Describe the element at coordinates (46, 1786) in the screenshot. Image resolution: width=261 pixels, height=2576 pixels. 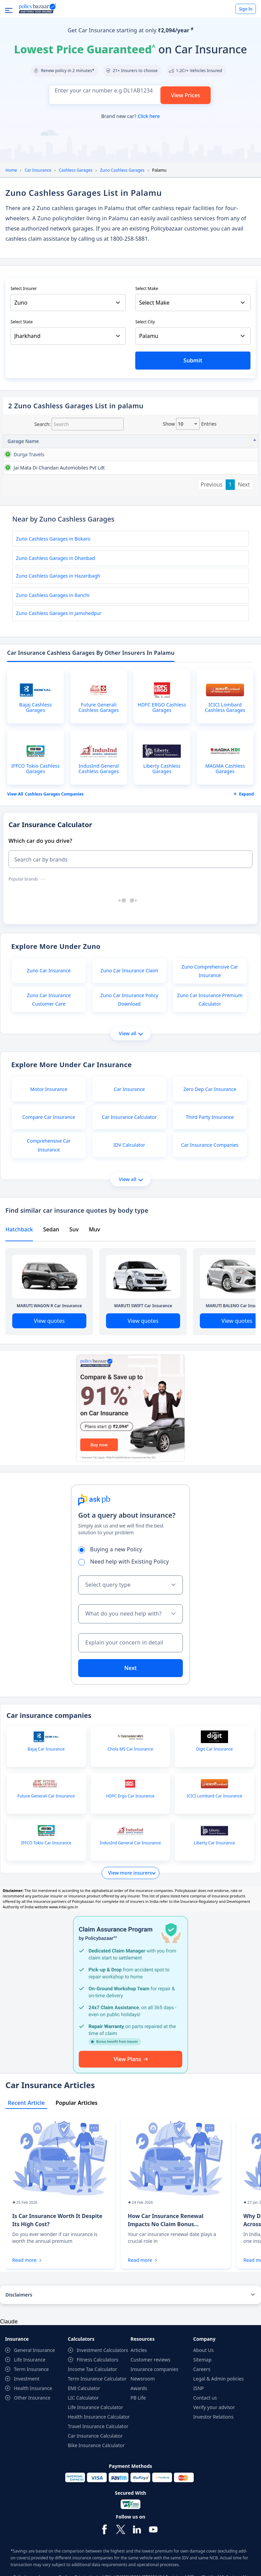
I see `Bajaj Car Insurance` at that location.